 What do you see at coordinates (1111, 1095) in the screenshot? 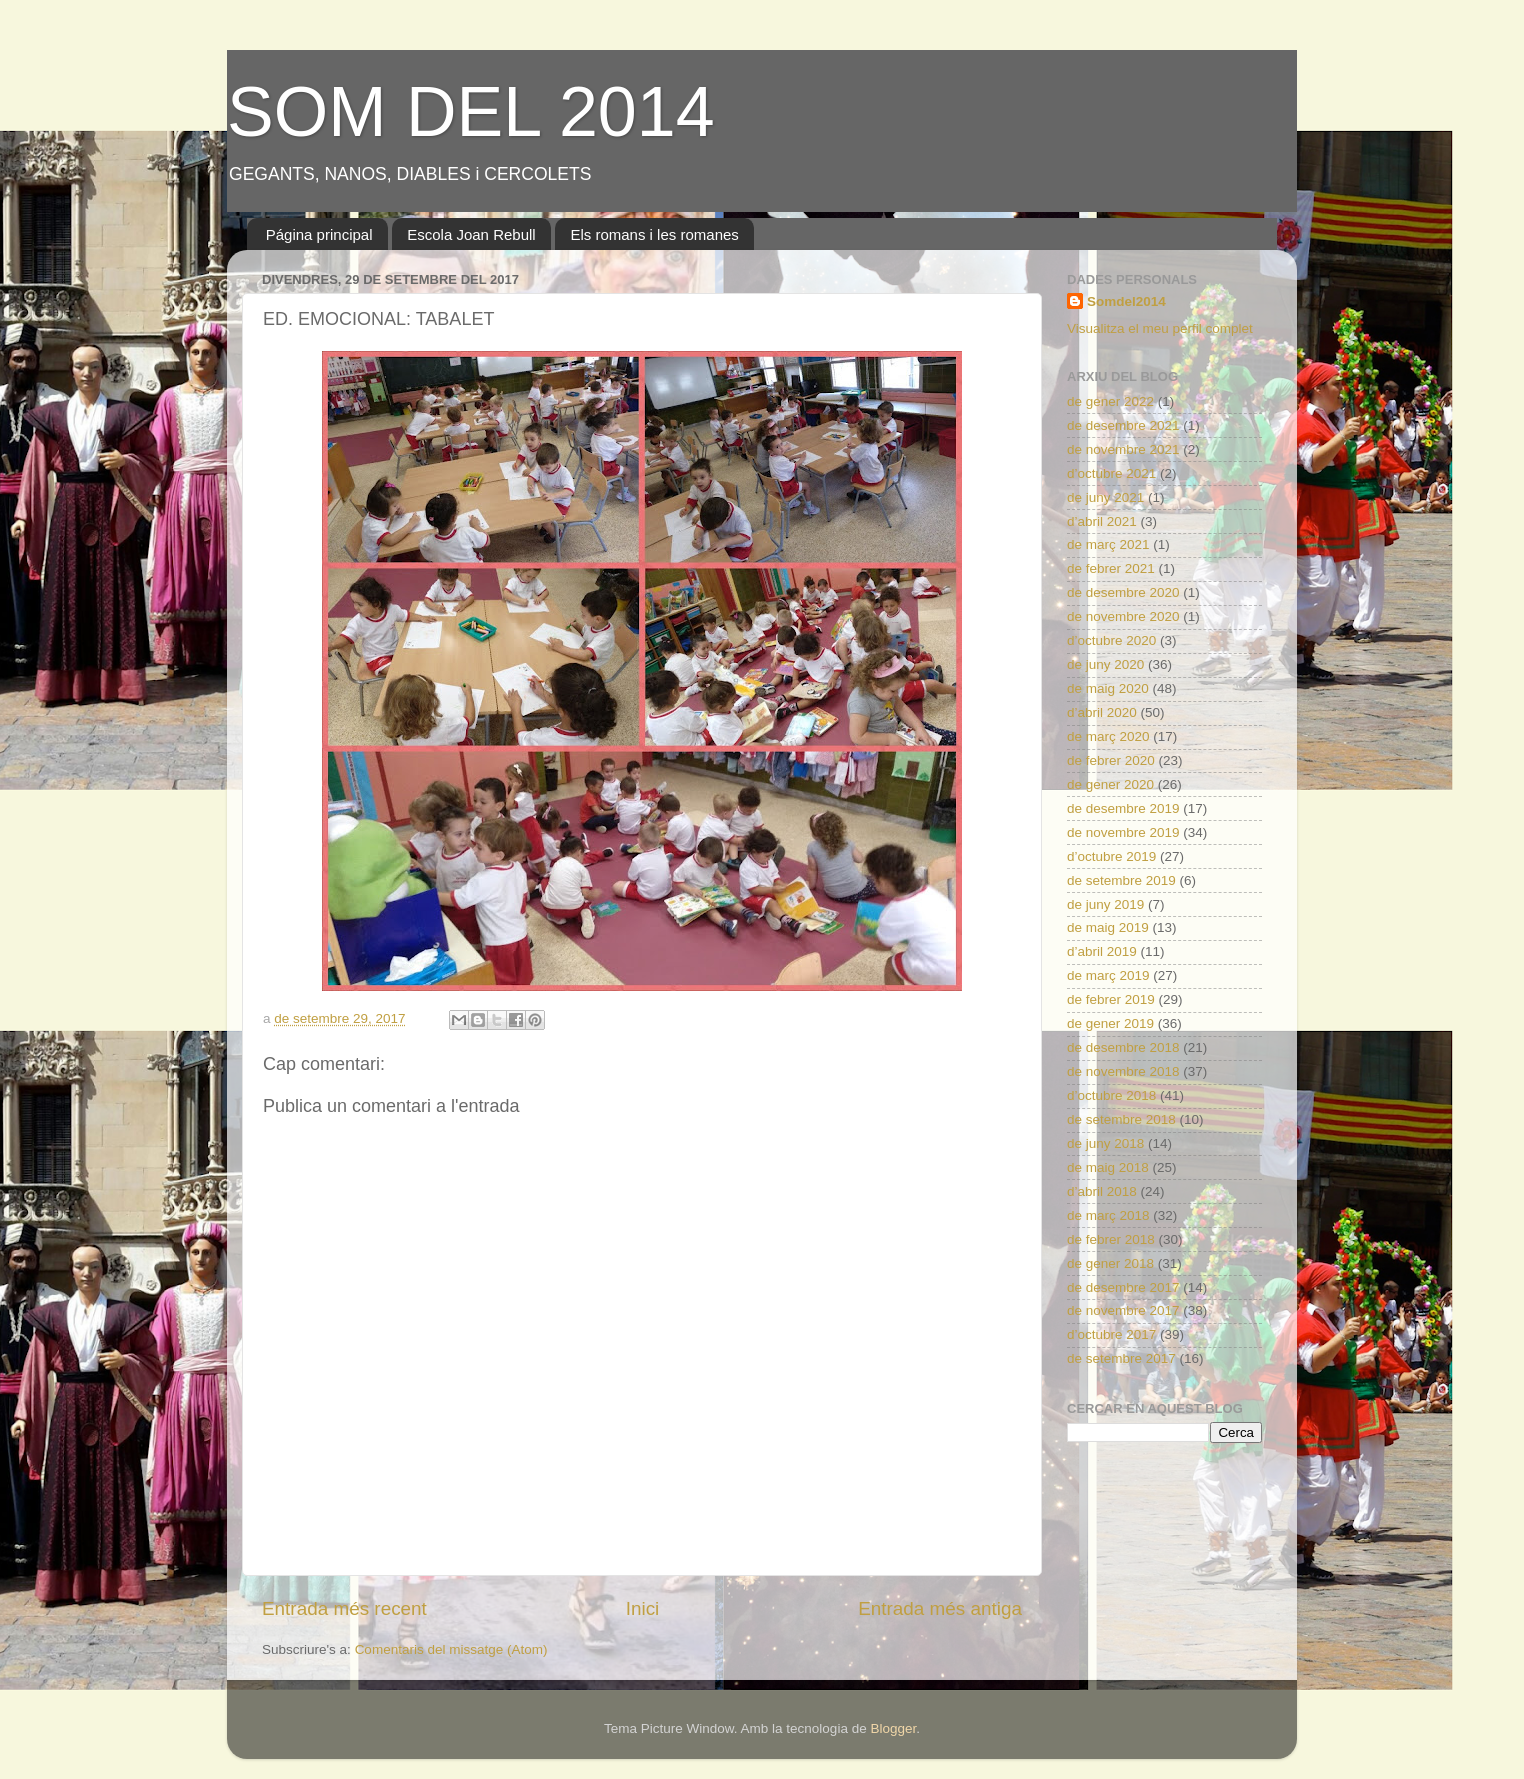
I see `d’octubre 2018` at bounding box center [1111, 1095].